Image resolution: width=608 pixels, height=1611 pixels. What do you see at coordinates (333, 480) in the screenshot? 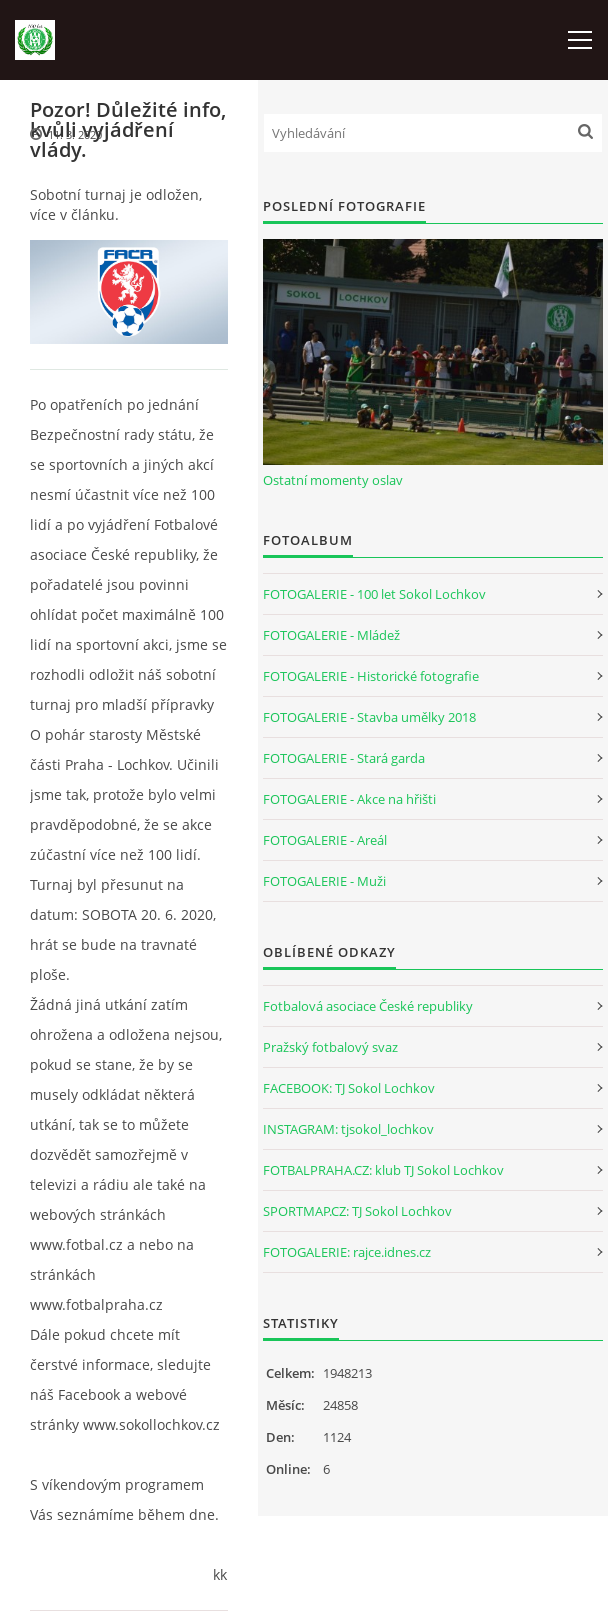
I see `Ostatní momenty oslav` at bounding box center [333, 480].